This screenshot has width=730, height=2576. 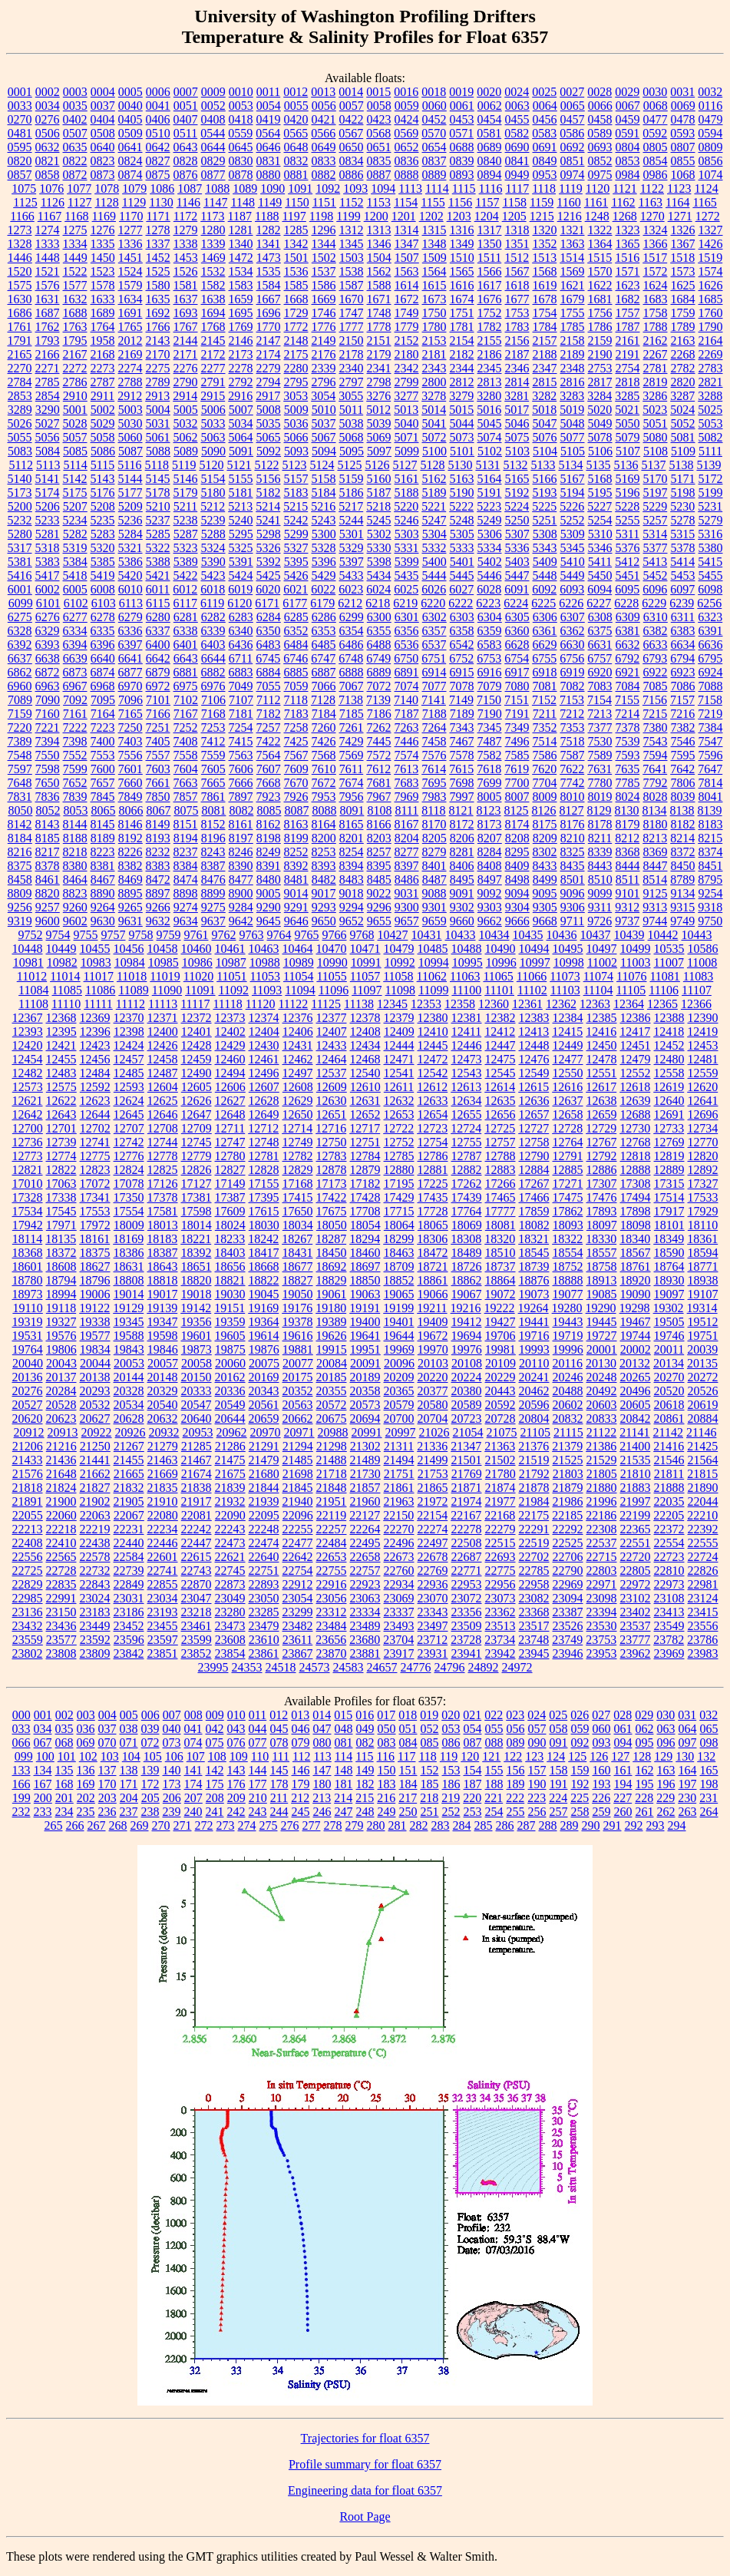 What do you see at coordinates (95, 1639) in the screenshot?
I see `23592` at bounding box center [95, 1639].